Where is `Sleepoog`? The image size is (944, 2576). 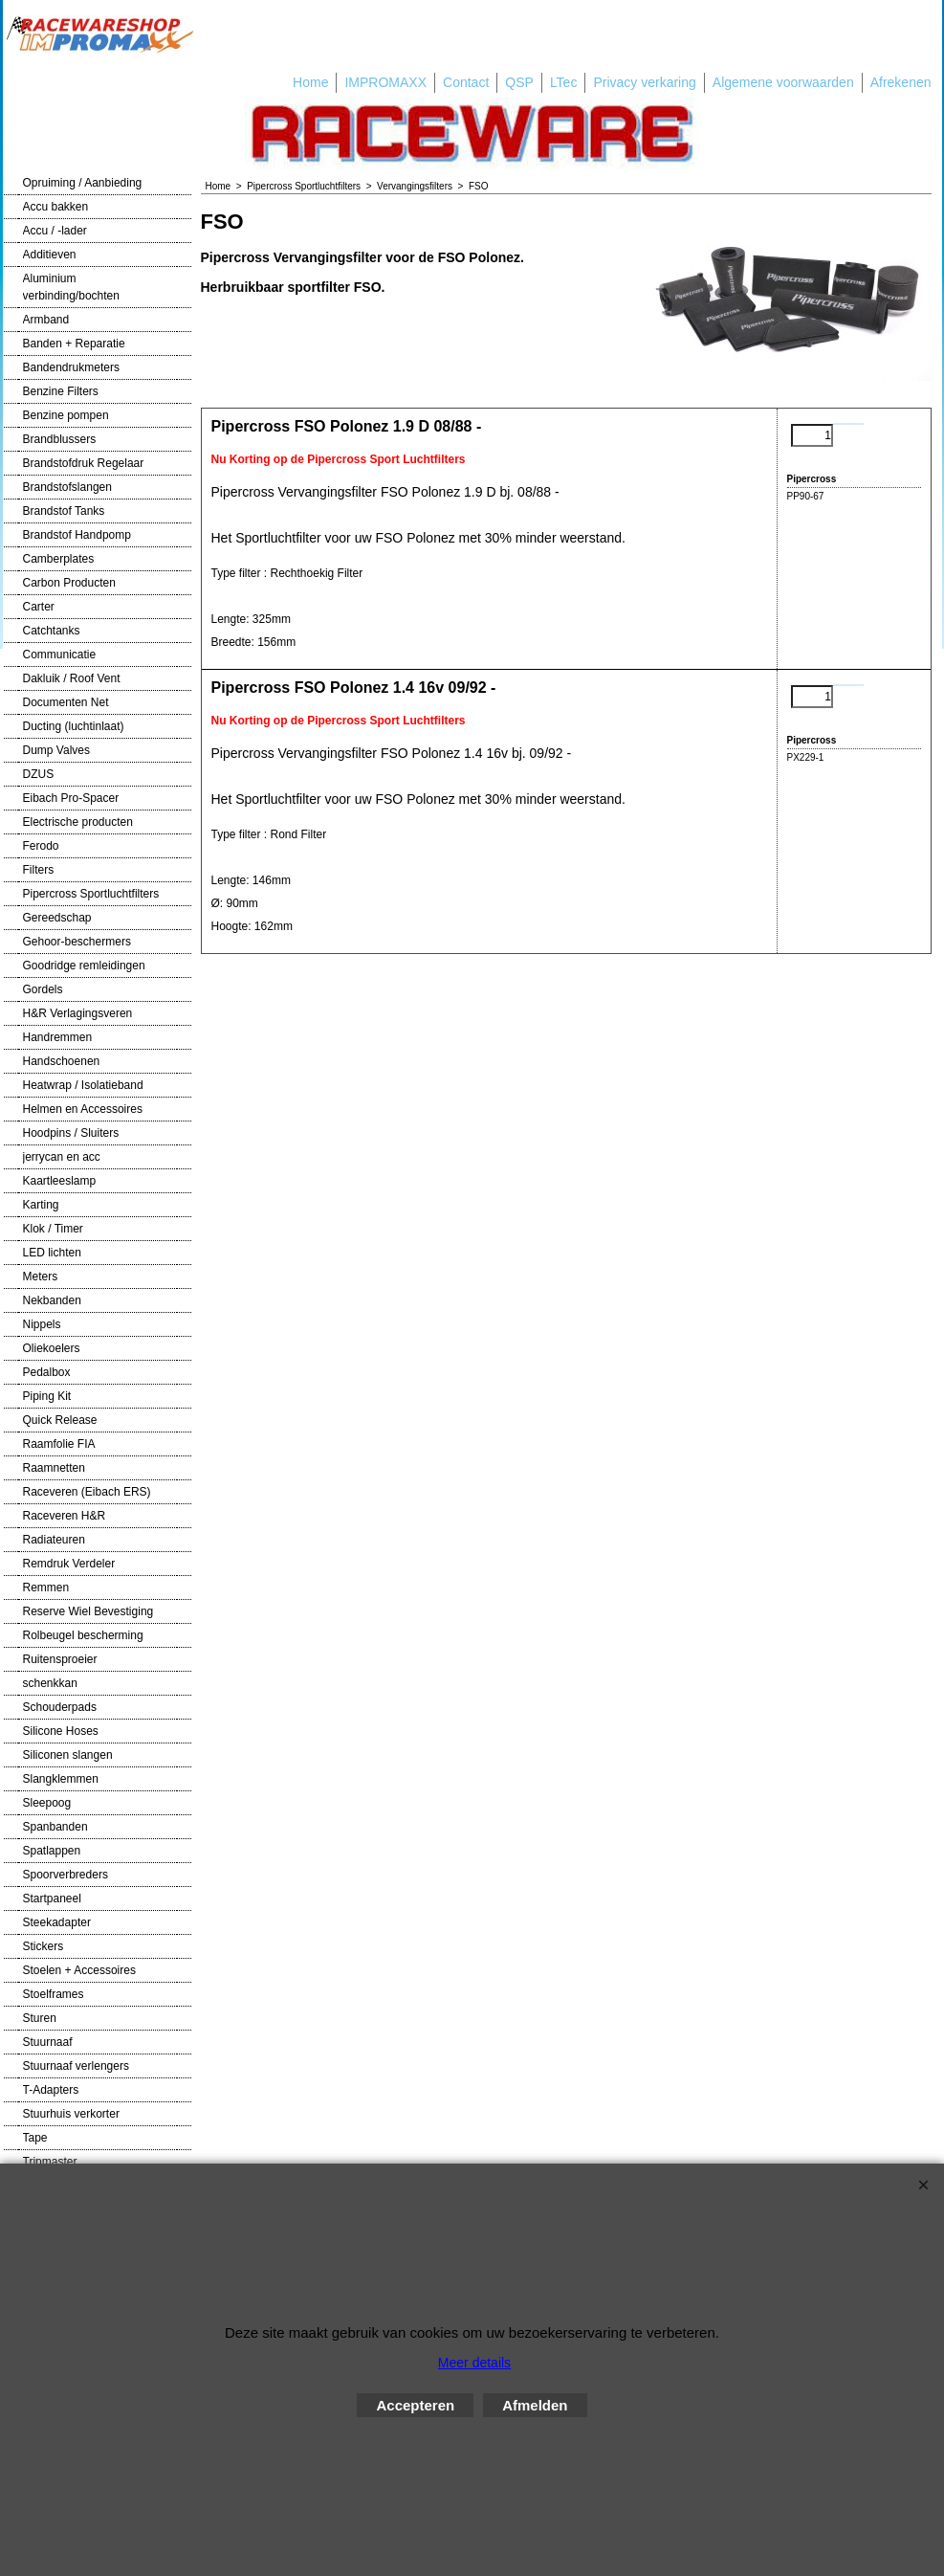 Sleepoog is located at coordinates (47, 1803).